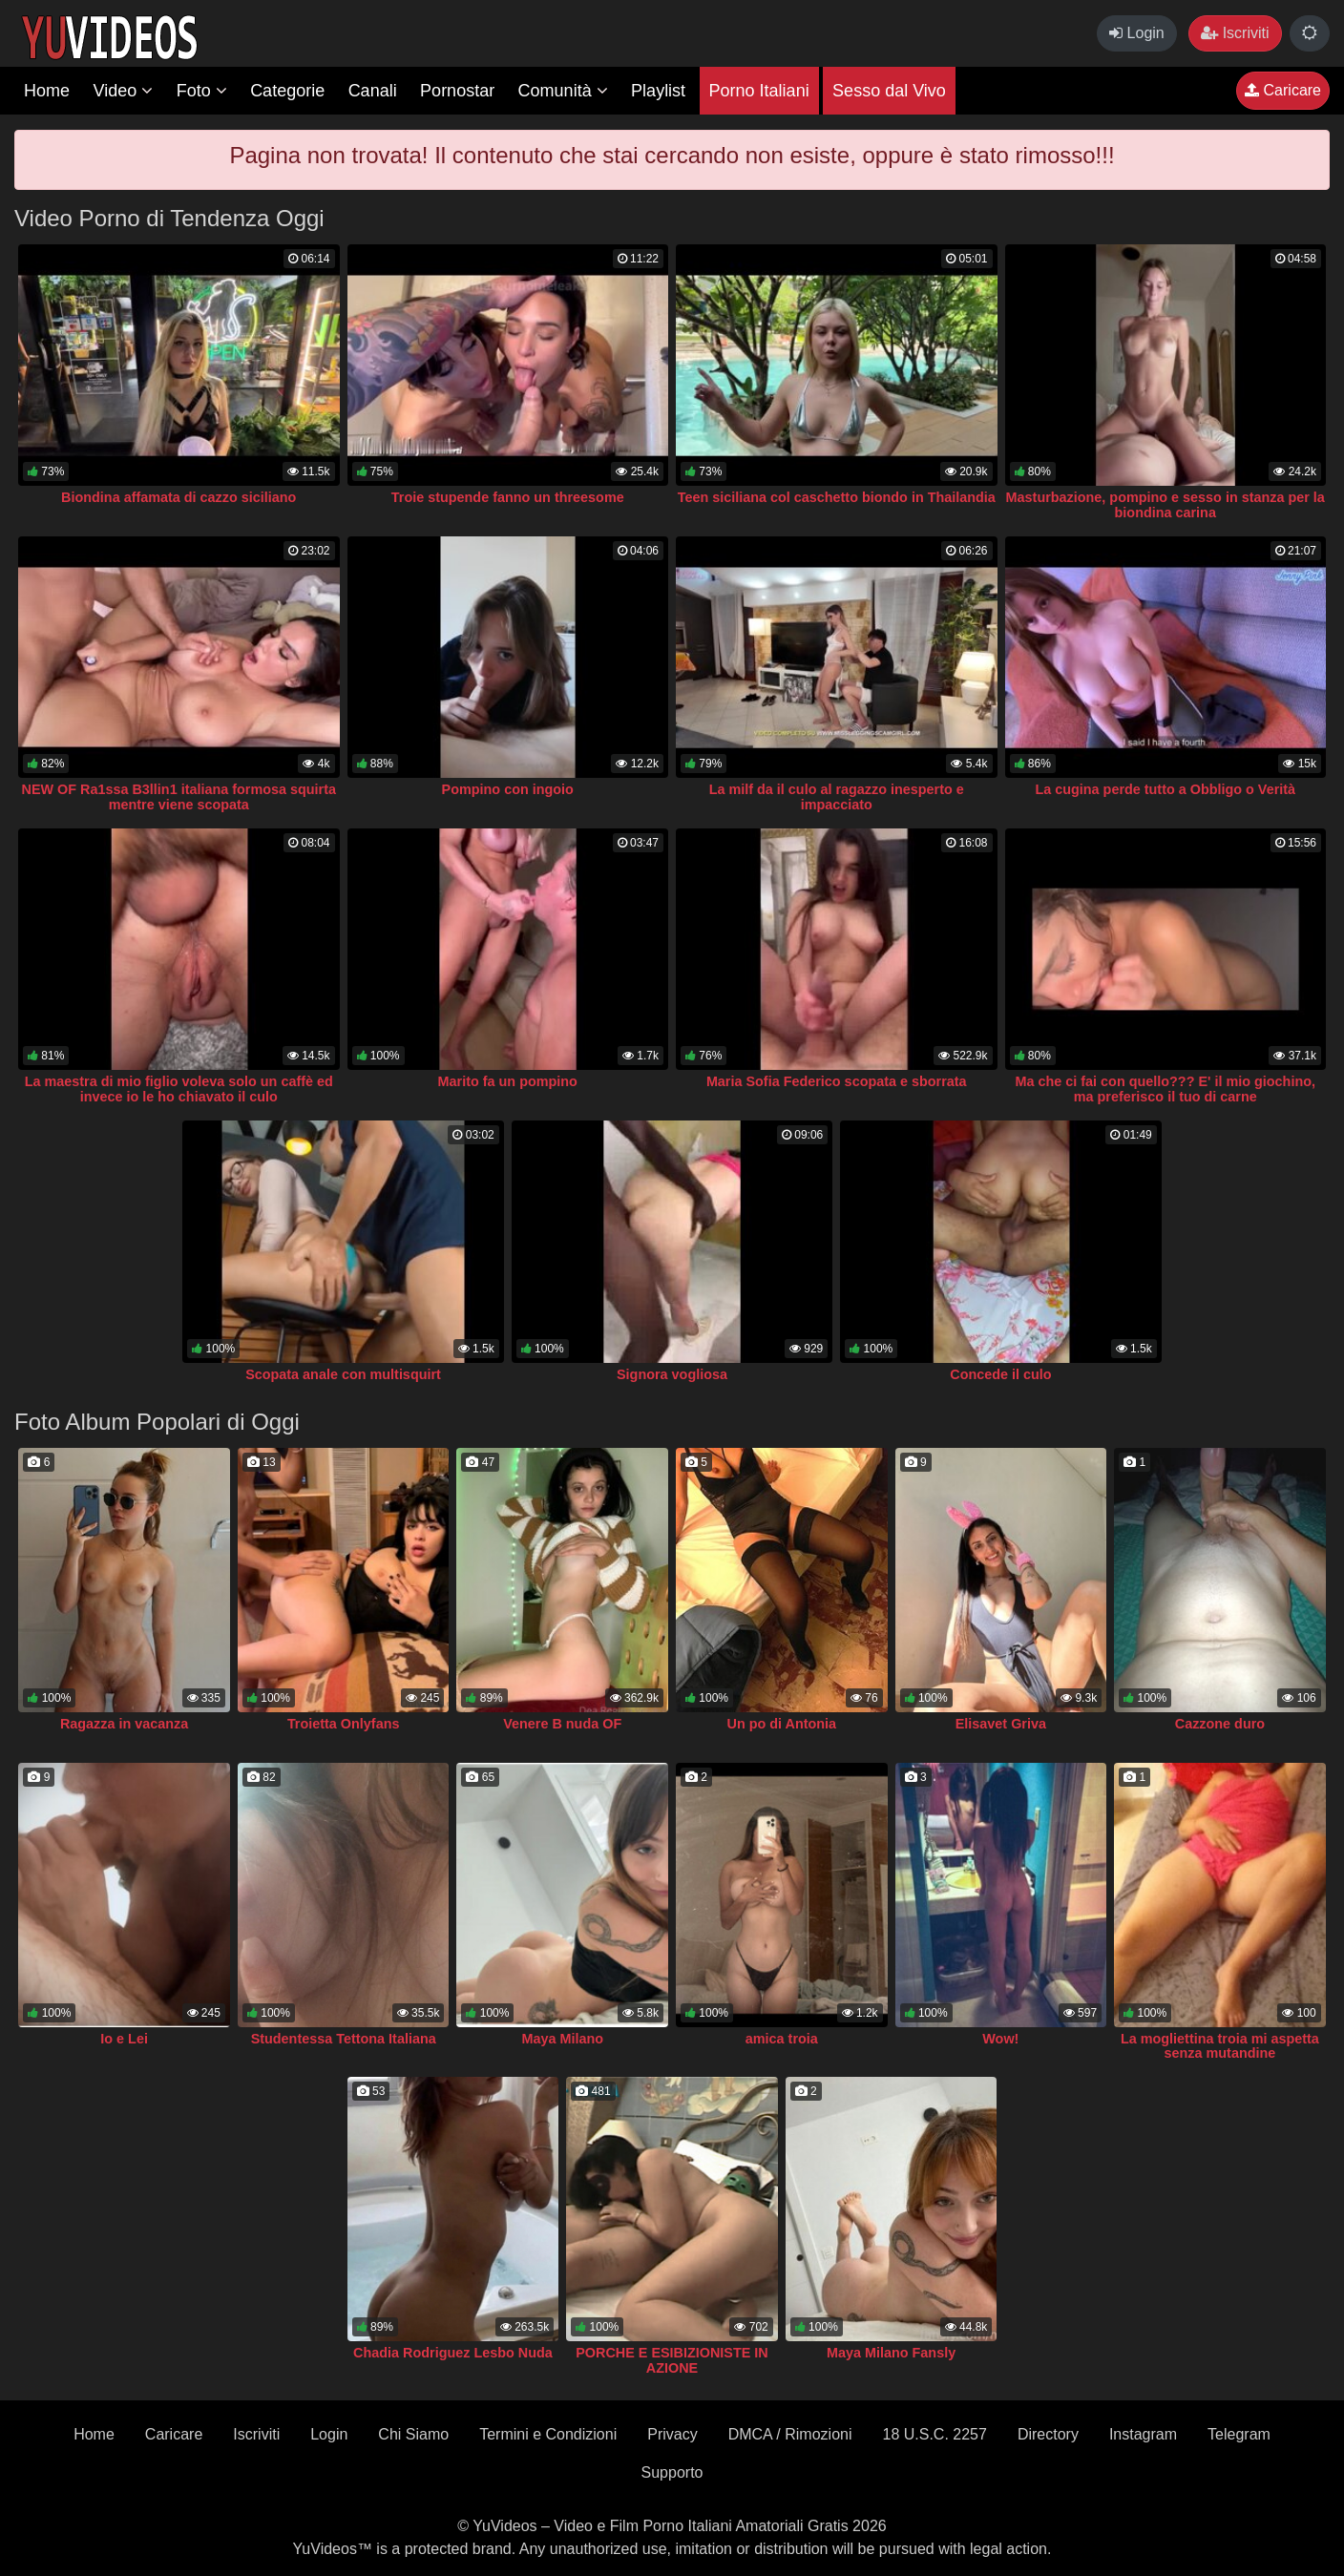 This screenshot has width=1344, height=2576. What do you see at coordinates (508, 789) in the screenshot?
I see `Pompino con ingoio` at bounding box center [508, 789].